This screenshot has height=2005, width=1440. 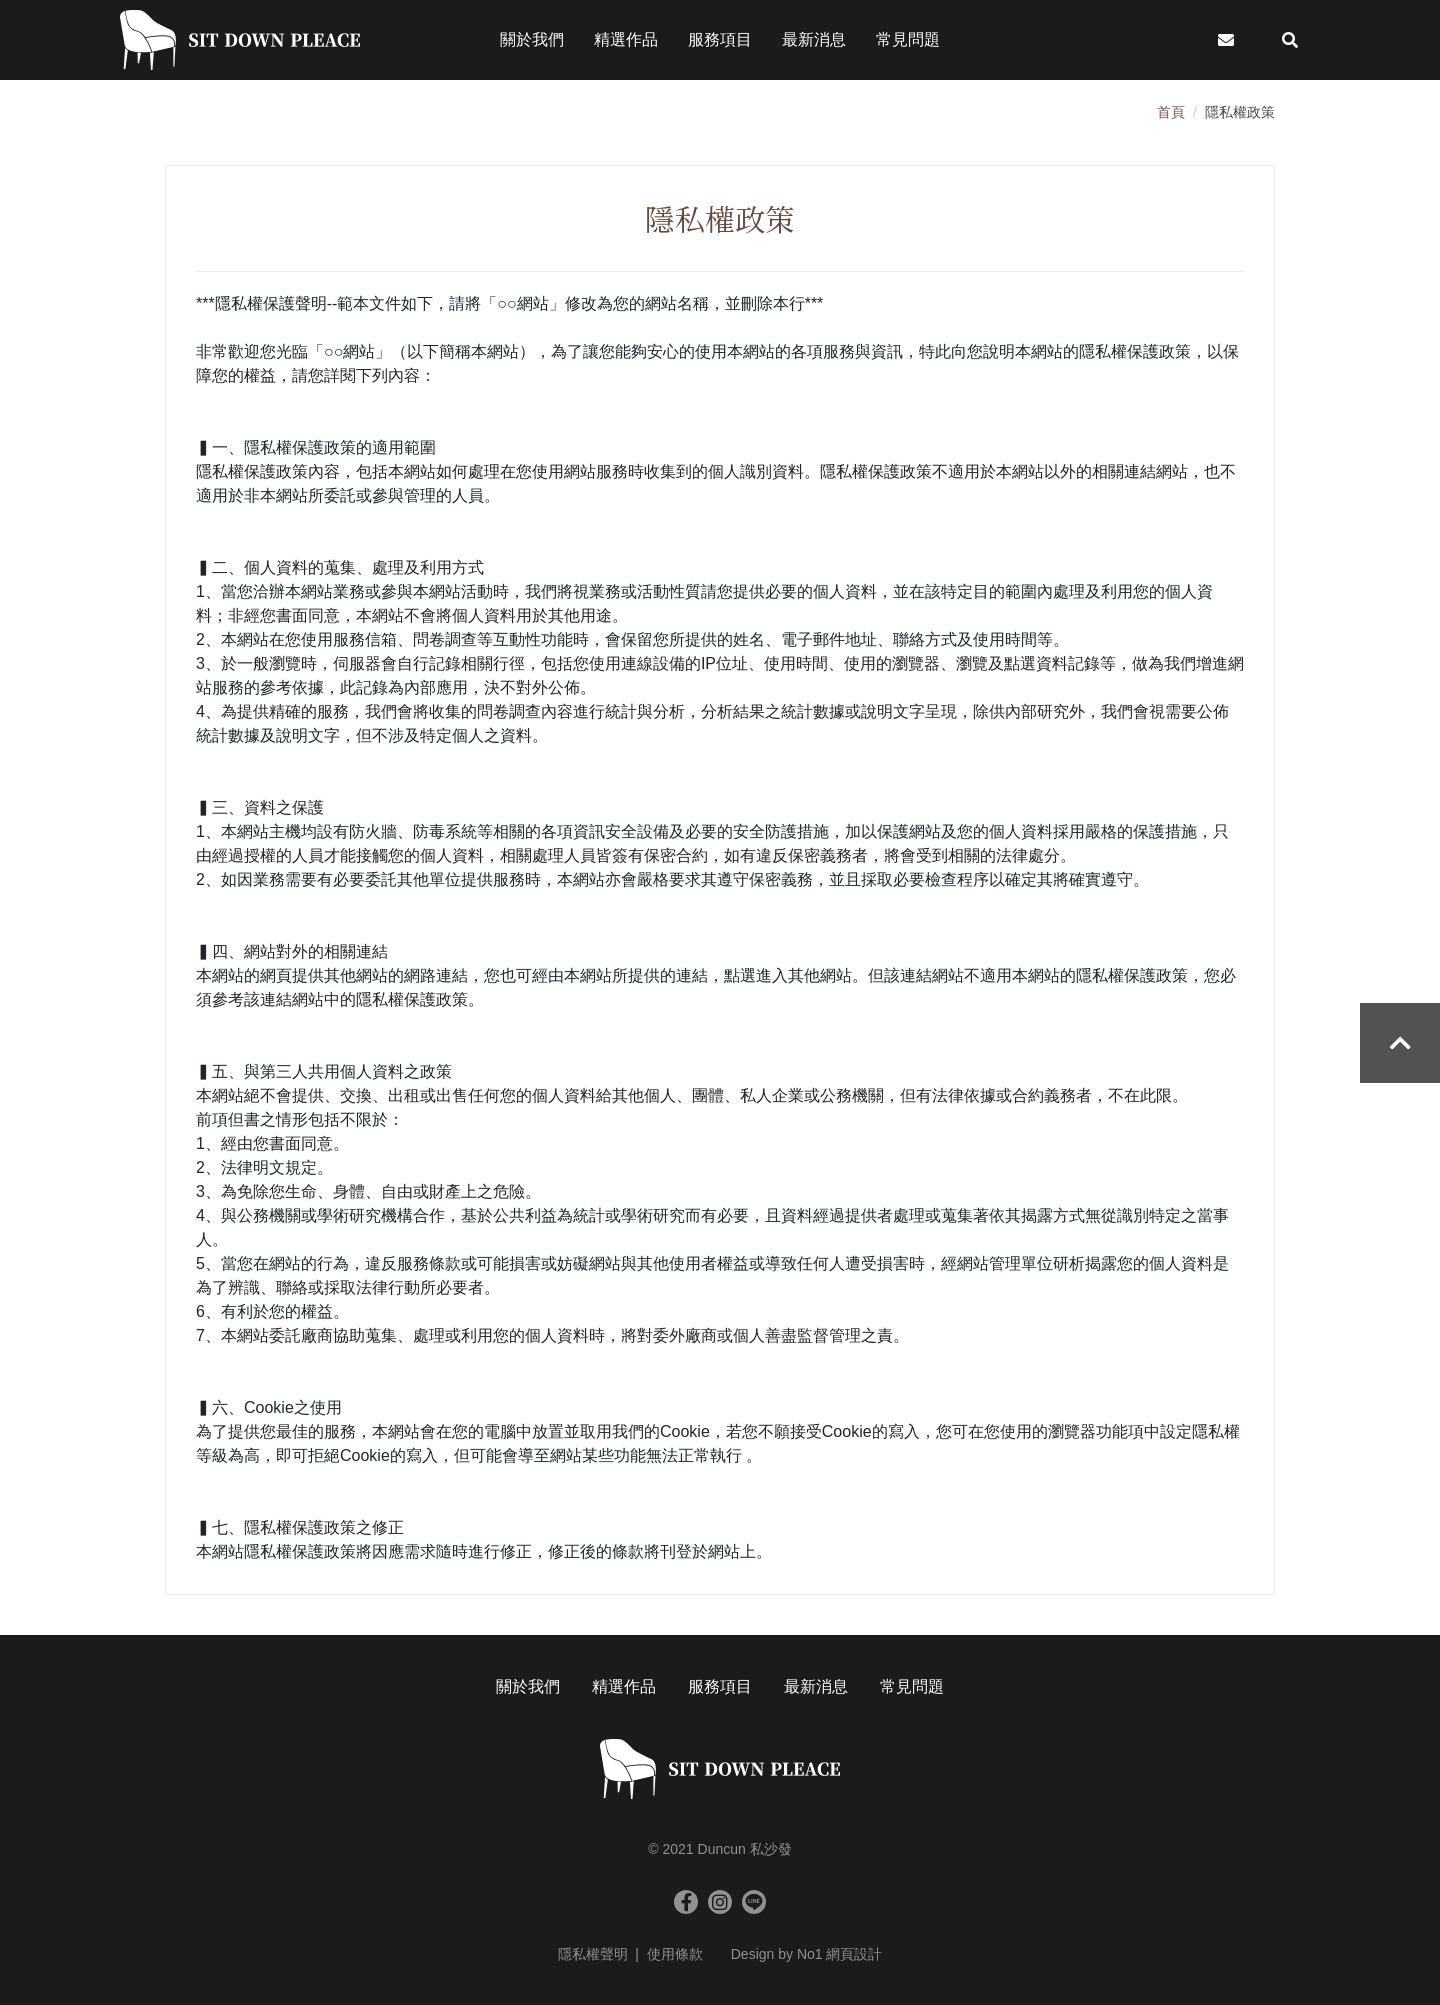 I want to click on 關於我們, so click(x=528, y=1686).